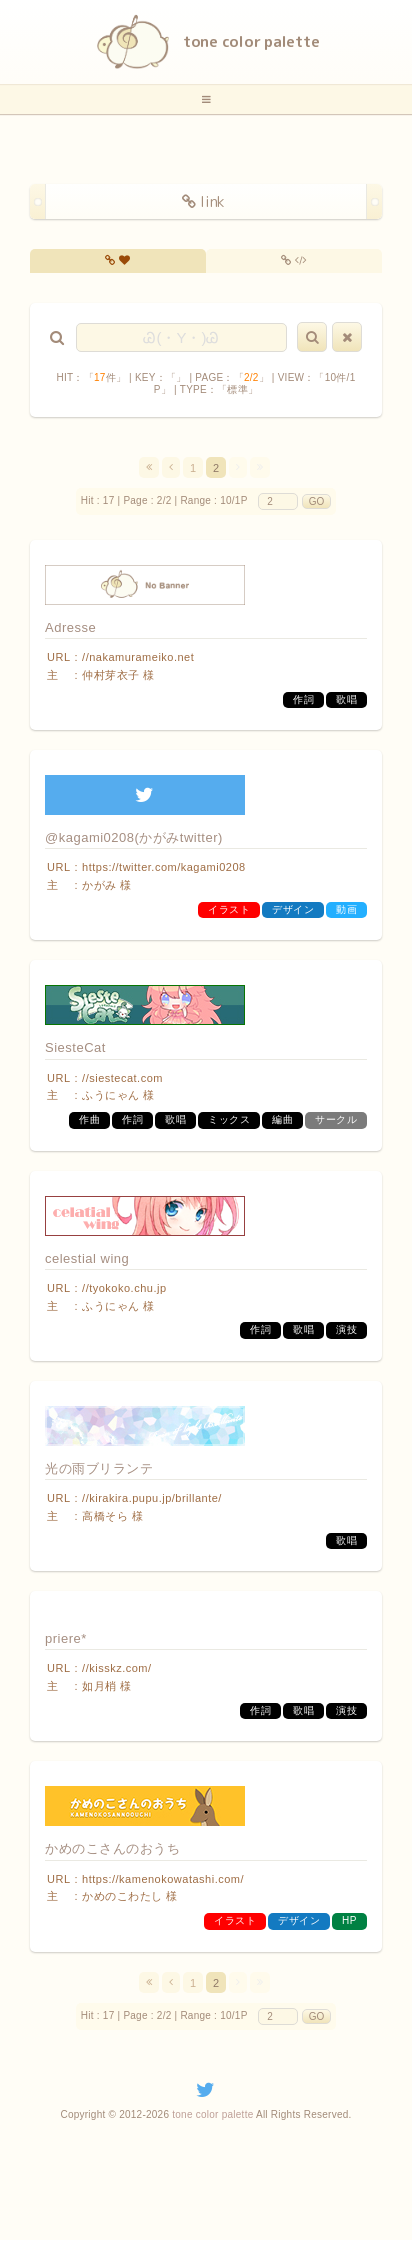 The image size is (412, 2260). Describe the element at coordinates (70, 627) in the screenshot. I see `Adresse` at that location.